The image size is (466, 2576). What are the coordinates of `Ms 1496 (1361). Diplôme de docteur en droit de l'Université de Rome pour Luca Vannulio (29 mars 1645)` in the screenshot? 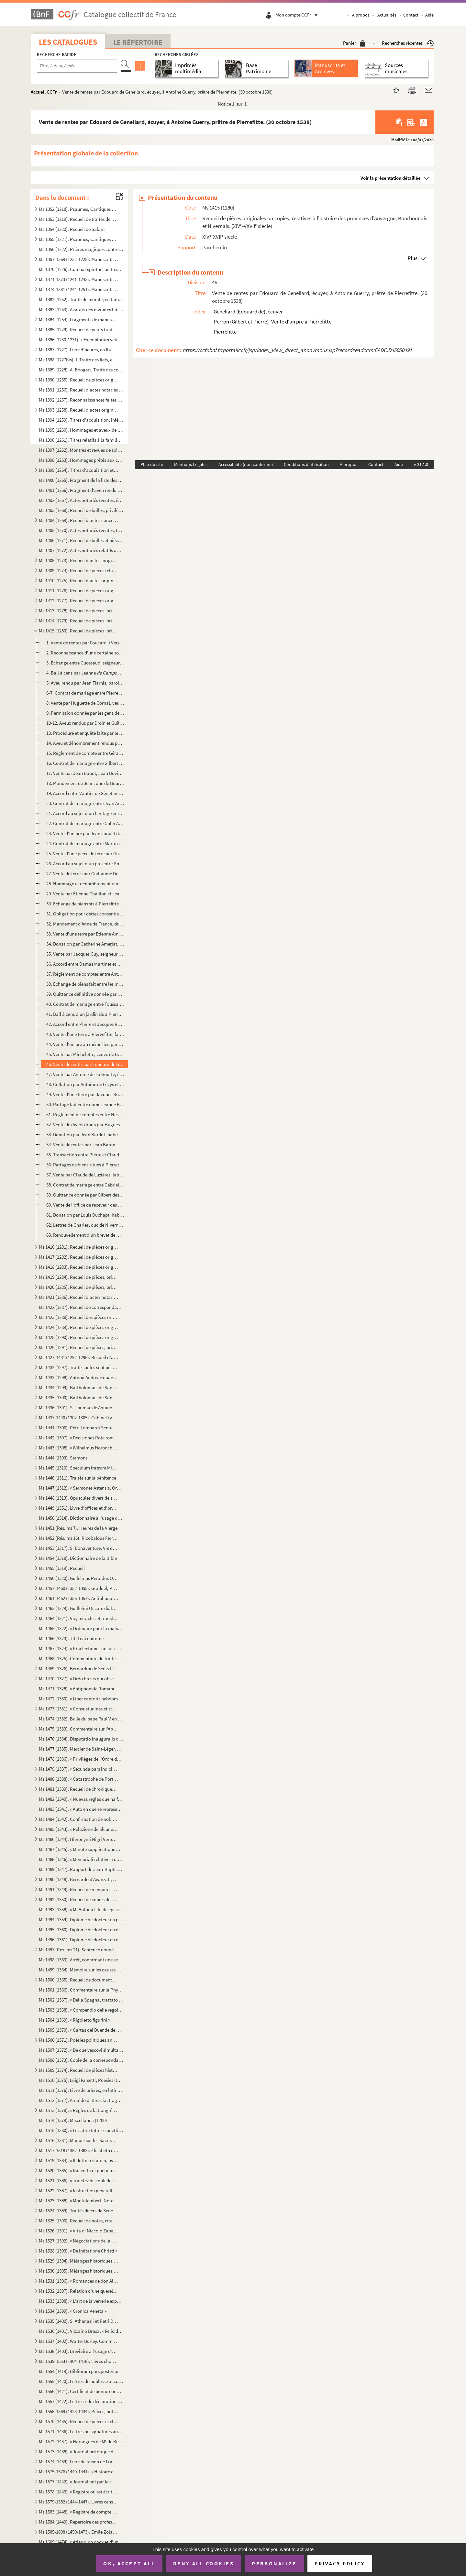 It's located at (81, 1939).